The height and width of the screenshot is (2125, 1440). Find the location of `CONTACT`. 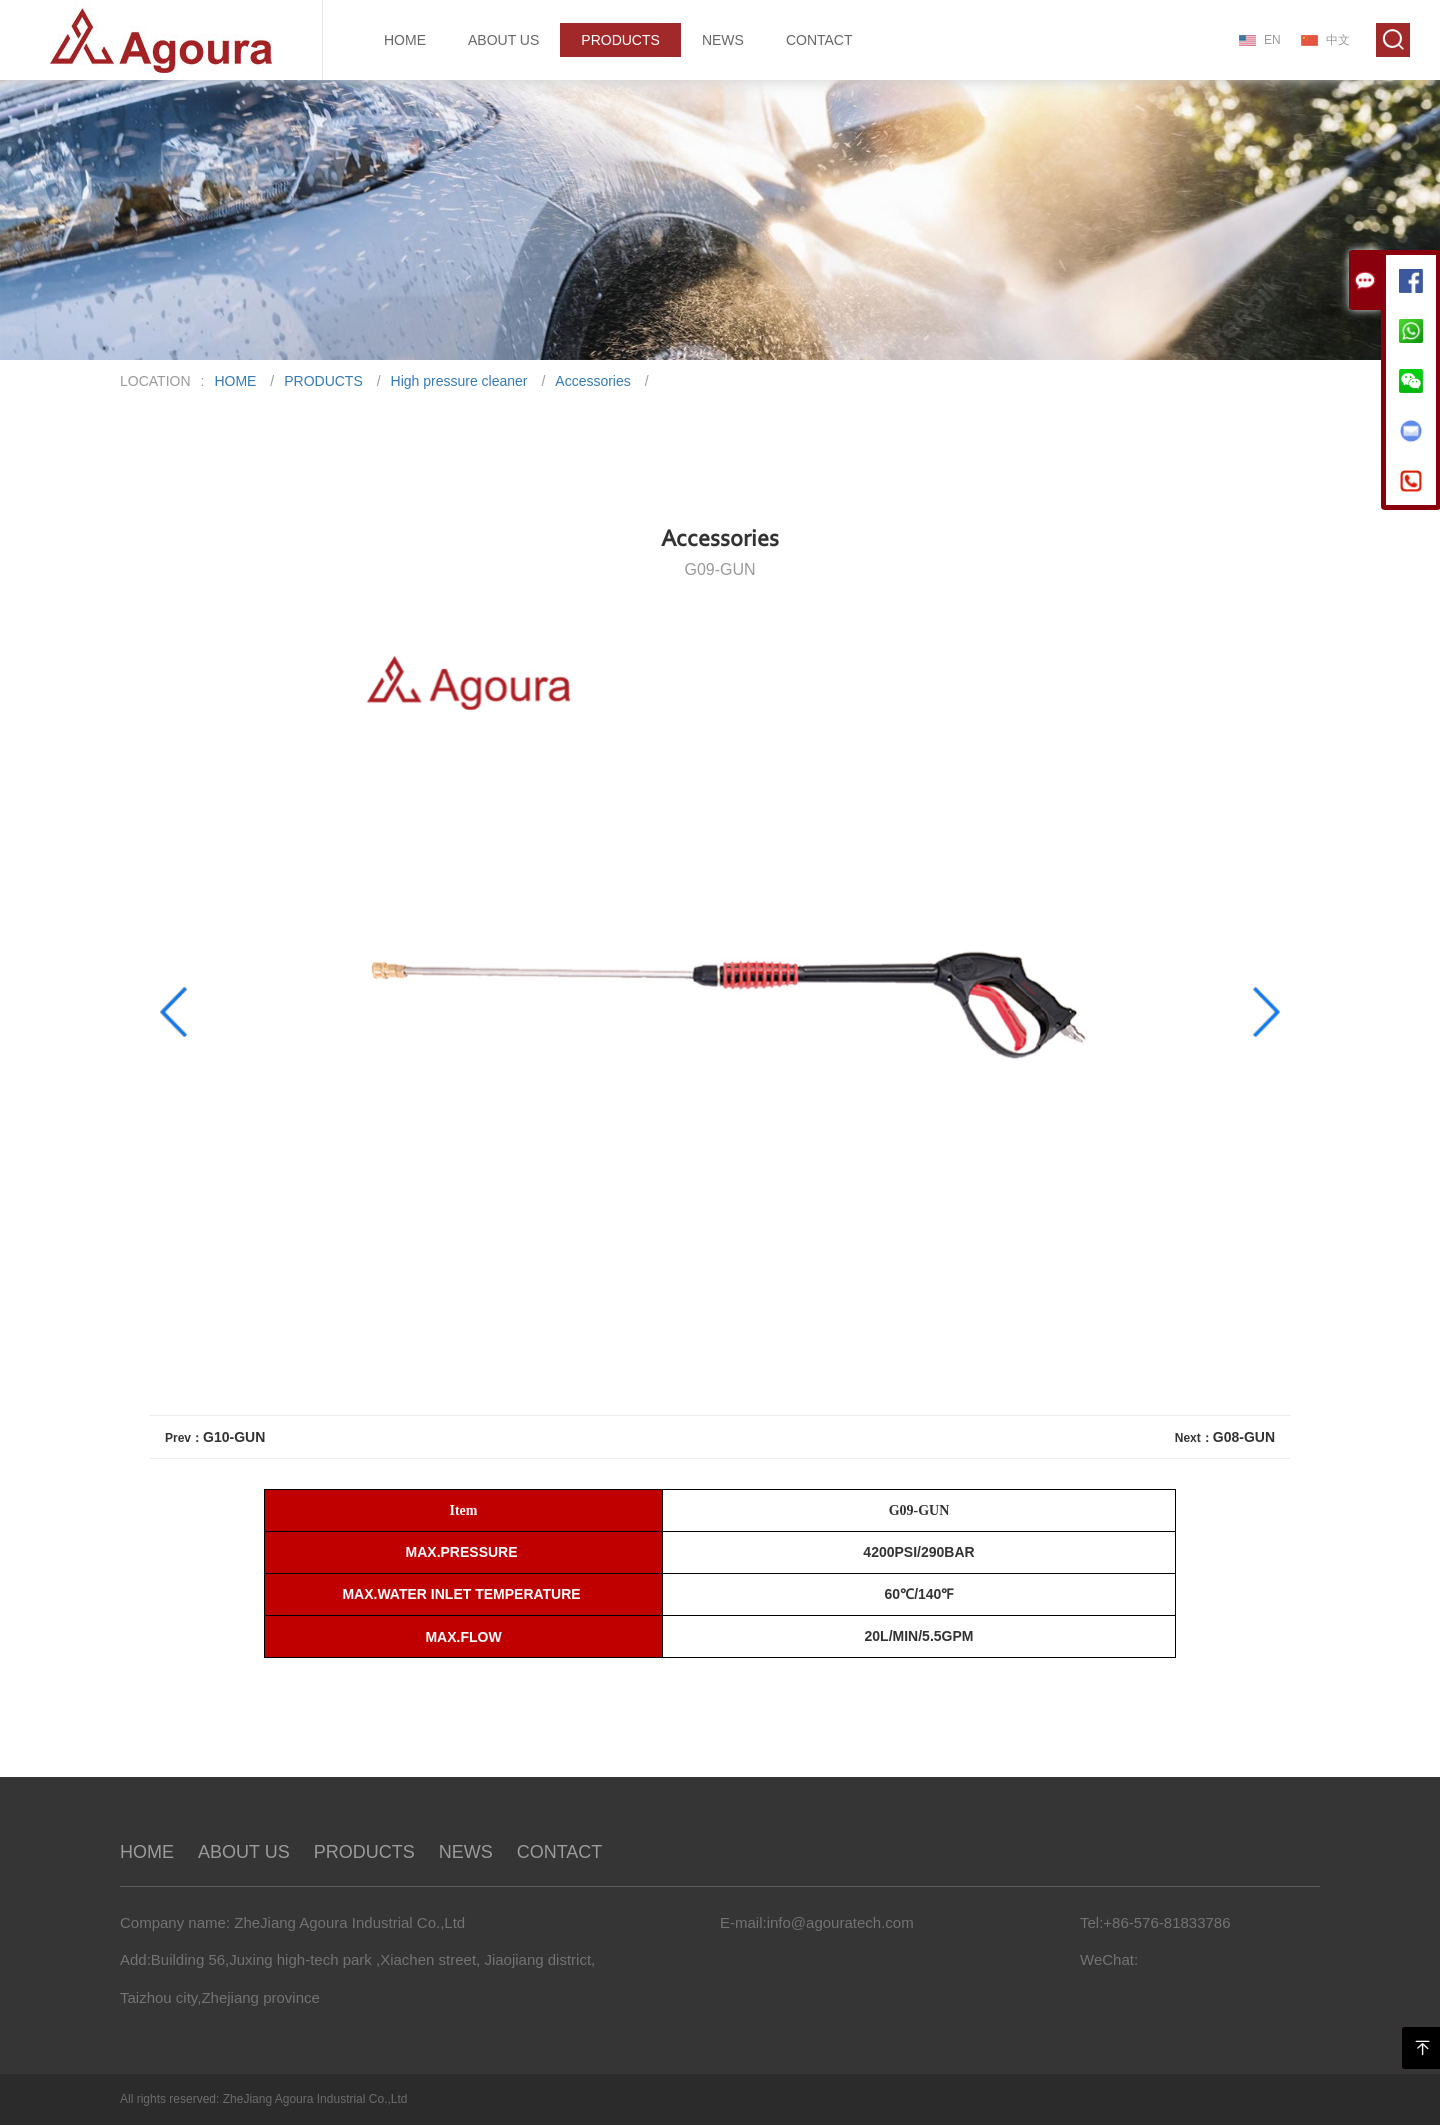

CONTACT is located at coordinates (819, 40).